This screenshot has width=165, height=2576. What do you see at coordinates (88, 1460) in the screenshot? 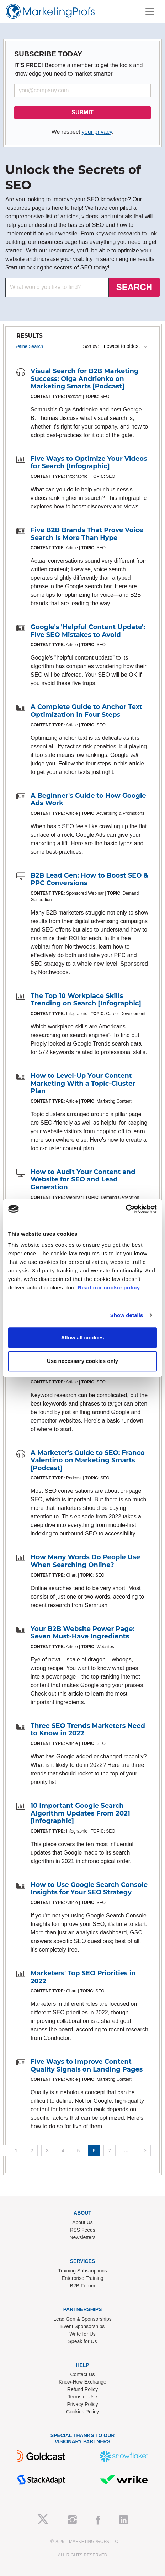
I see `A Marketer's Guide to SEO: Franco Valentino on Marketing Smarts [Podcast]` at bounding box center [88, 1460].